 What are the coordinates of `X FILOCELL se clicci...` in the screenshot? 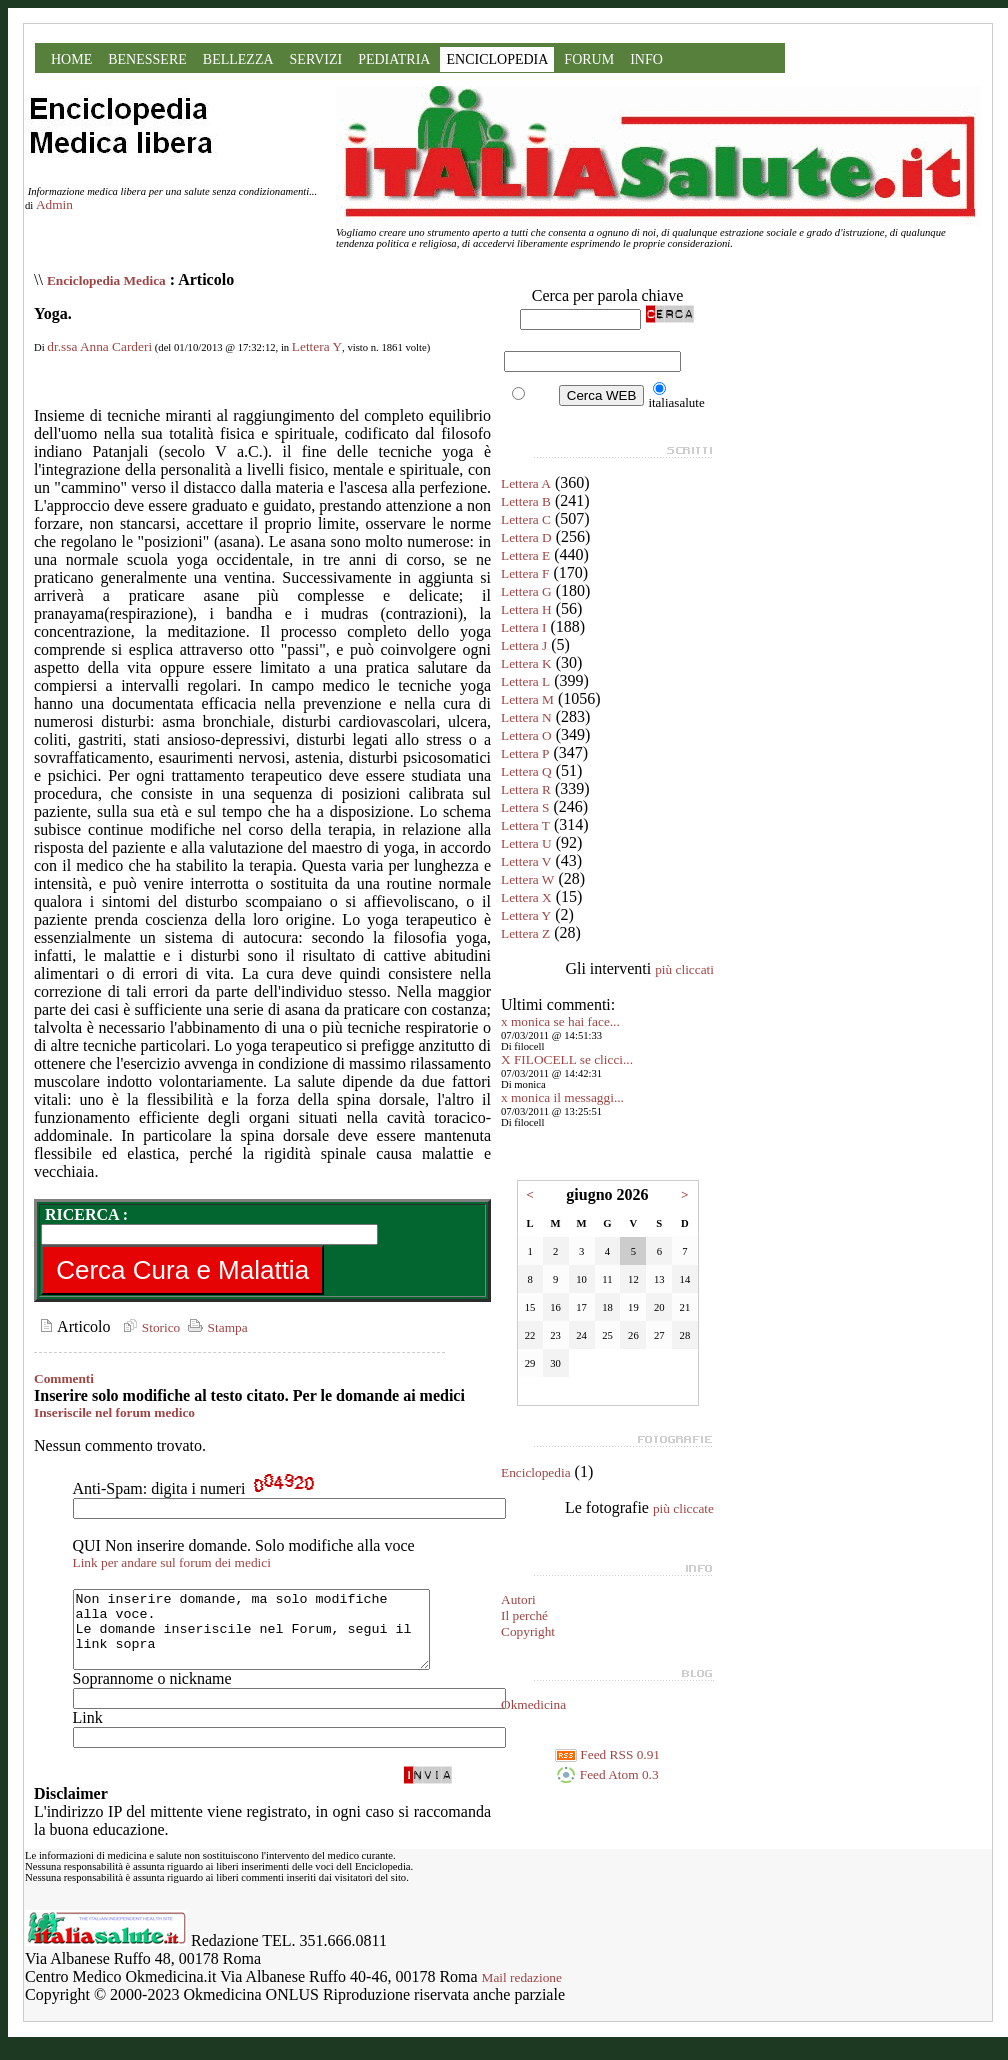 It's located at (567, 1059).